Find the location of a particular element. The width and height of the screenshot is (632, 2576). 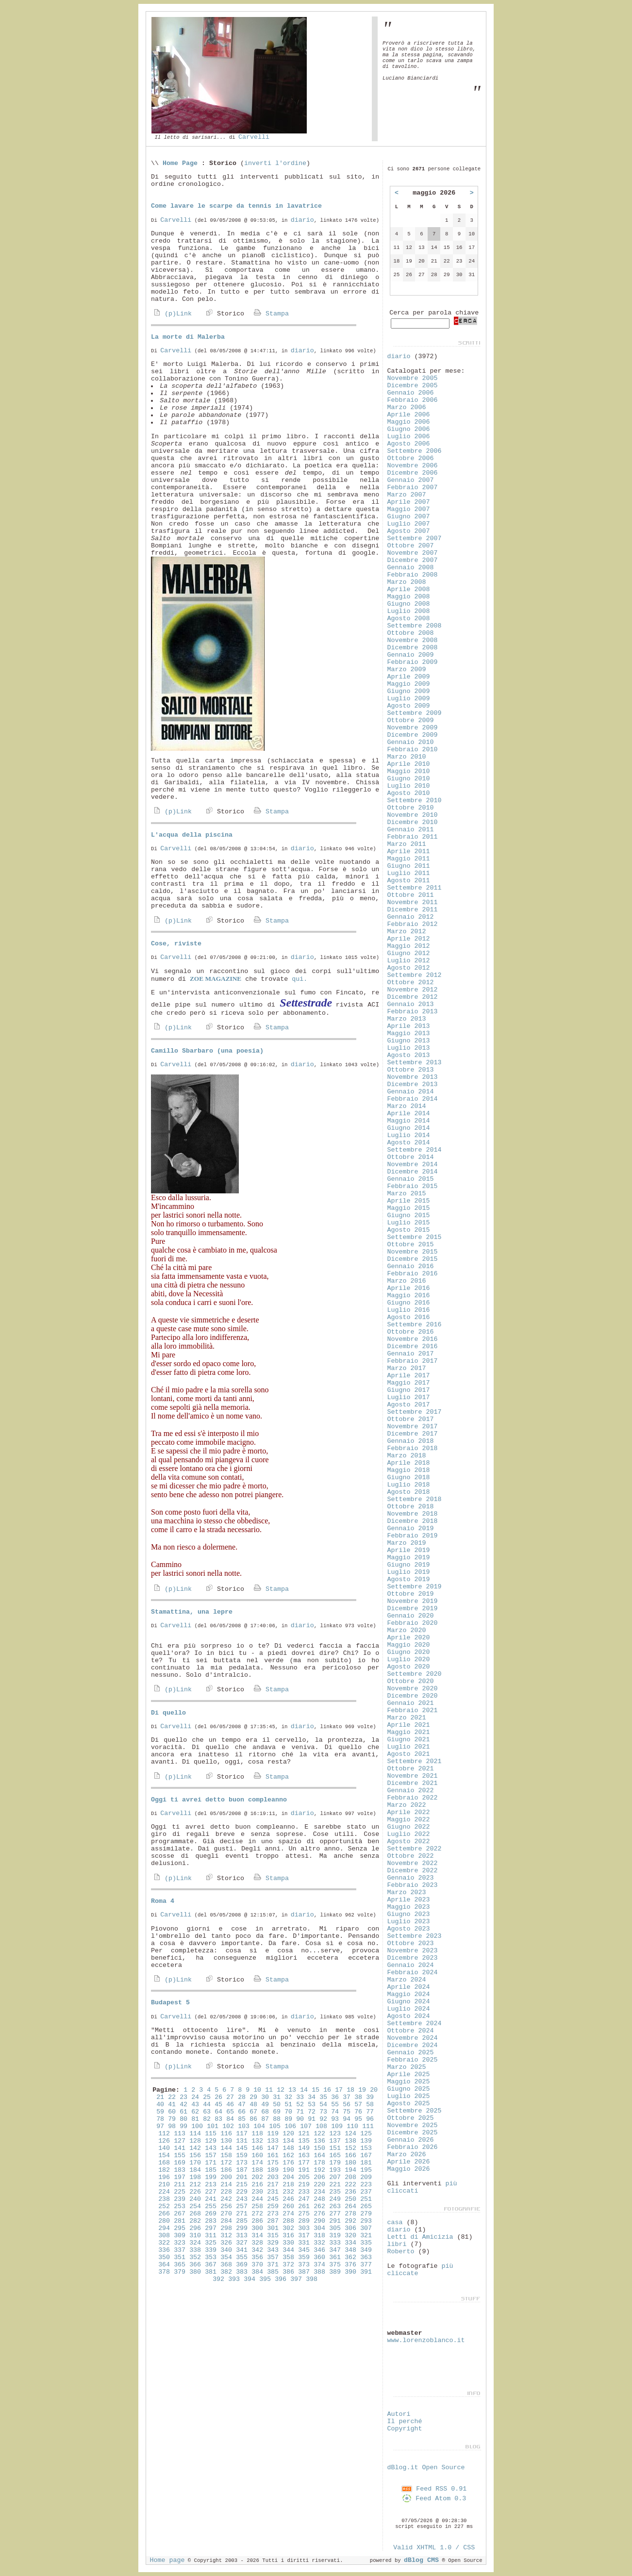

Aprile 2011 is located at coordinates (408, 851).